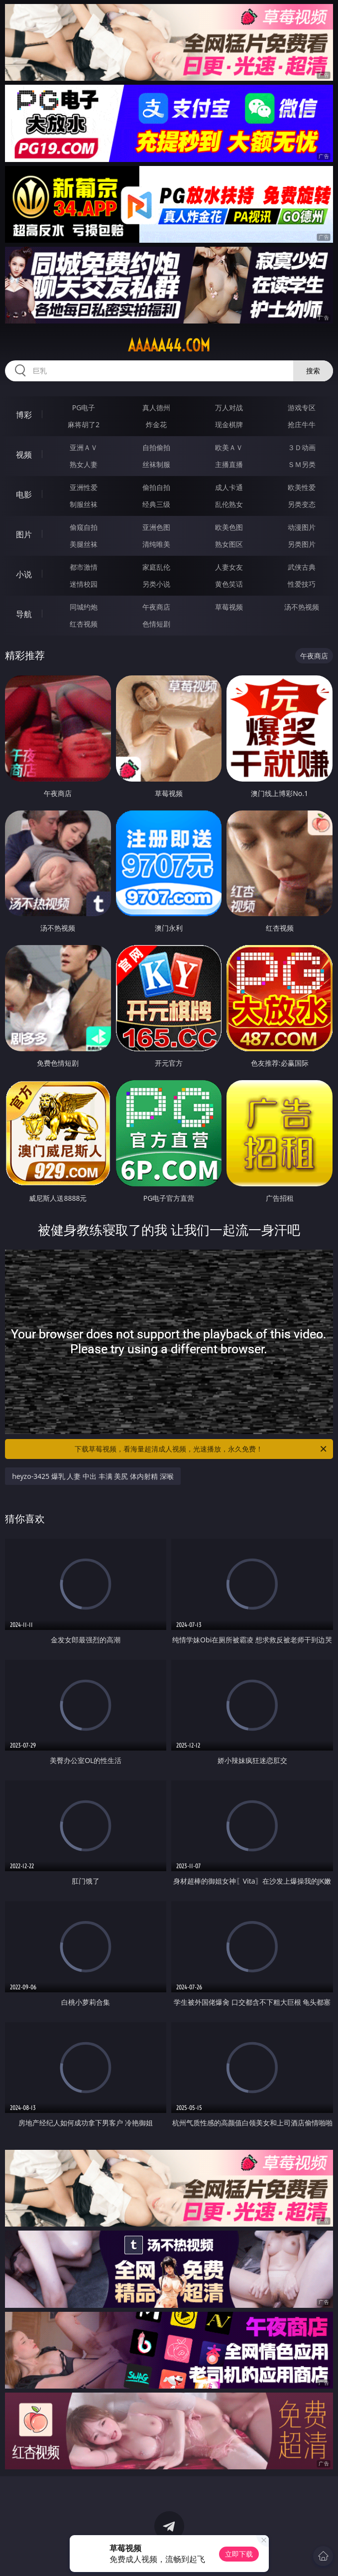 Image resolution: width=338 pixels, height=2576 pixels. Describe the element at coordinates (156, 487) in the screenshot. I see `偷拍自拍` at that location.